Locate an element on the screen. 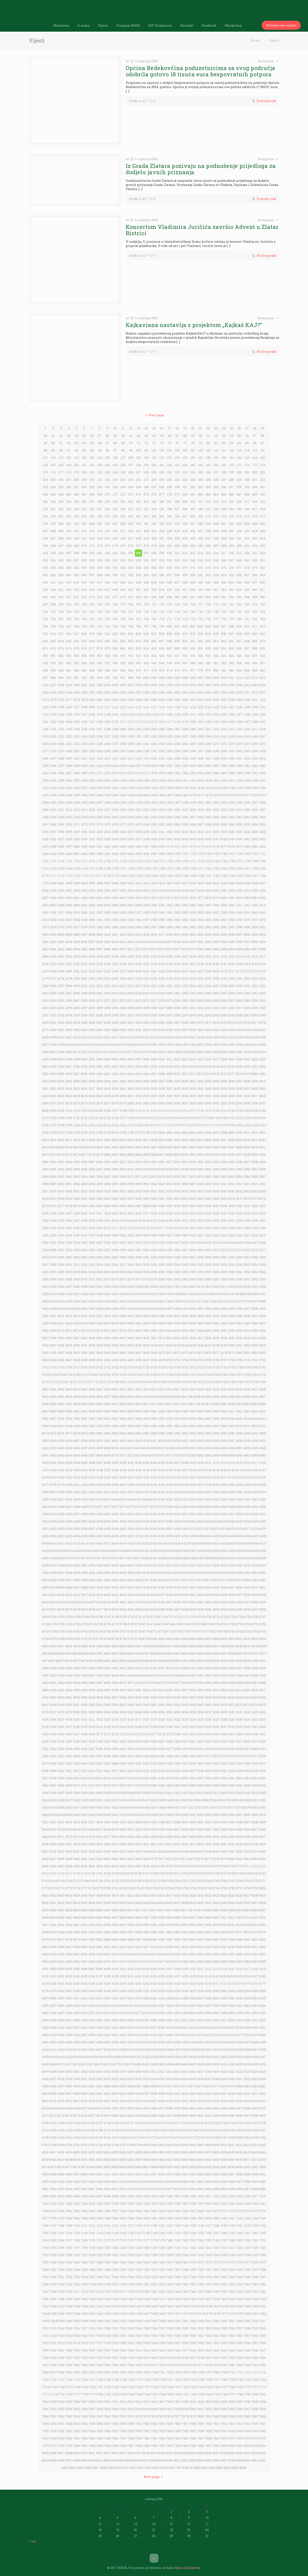  1420 is located at coordinates (254, 780).